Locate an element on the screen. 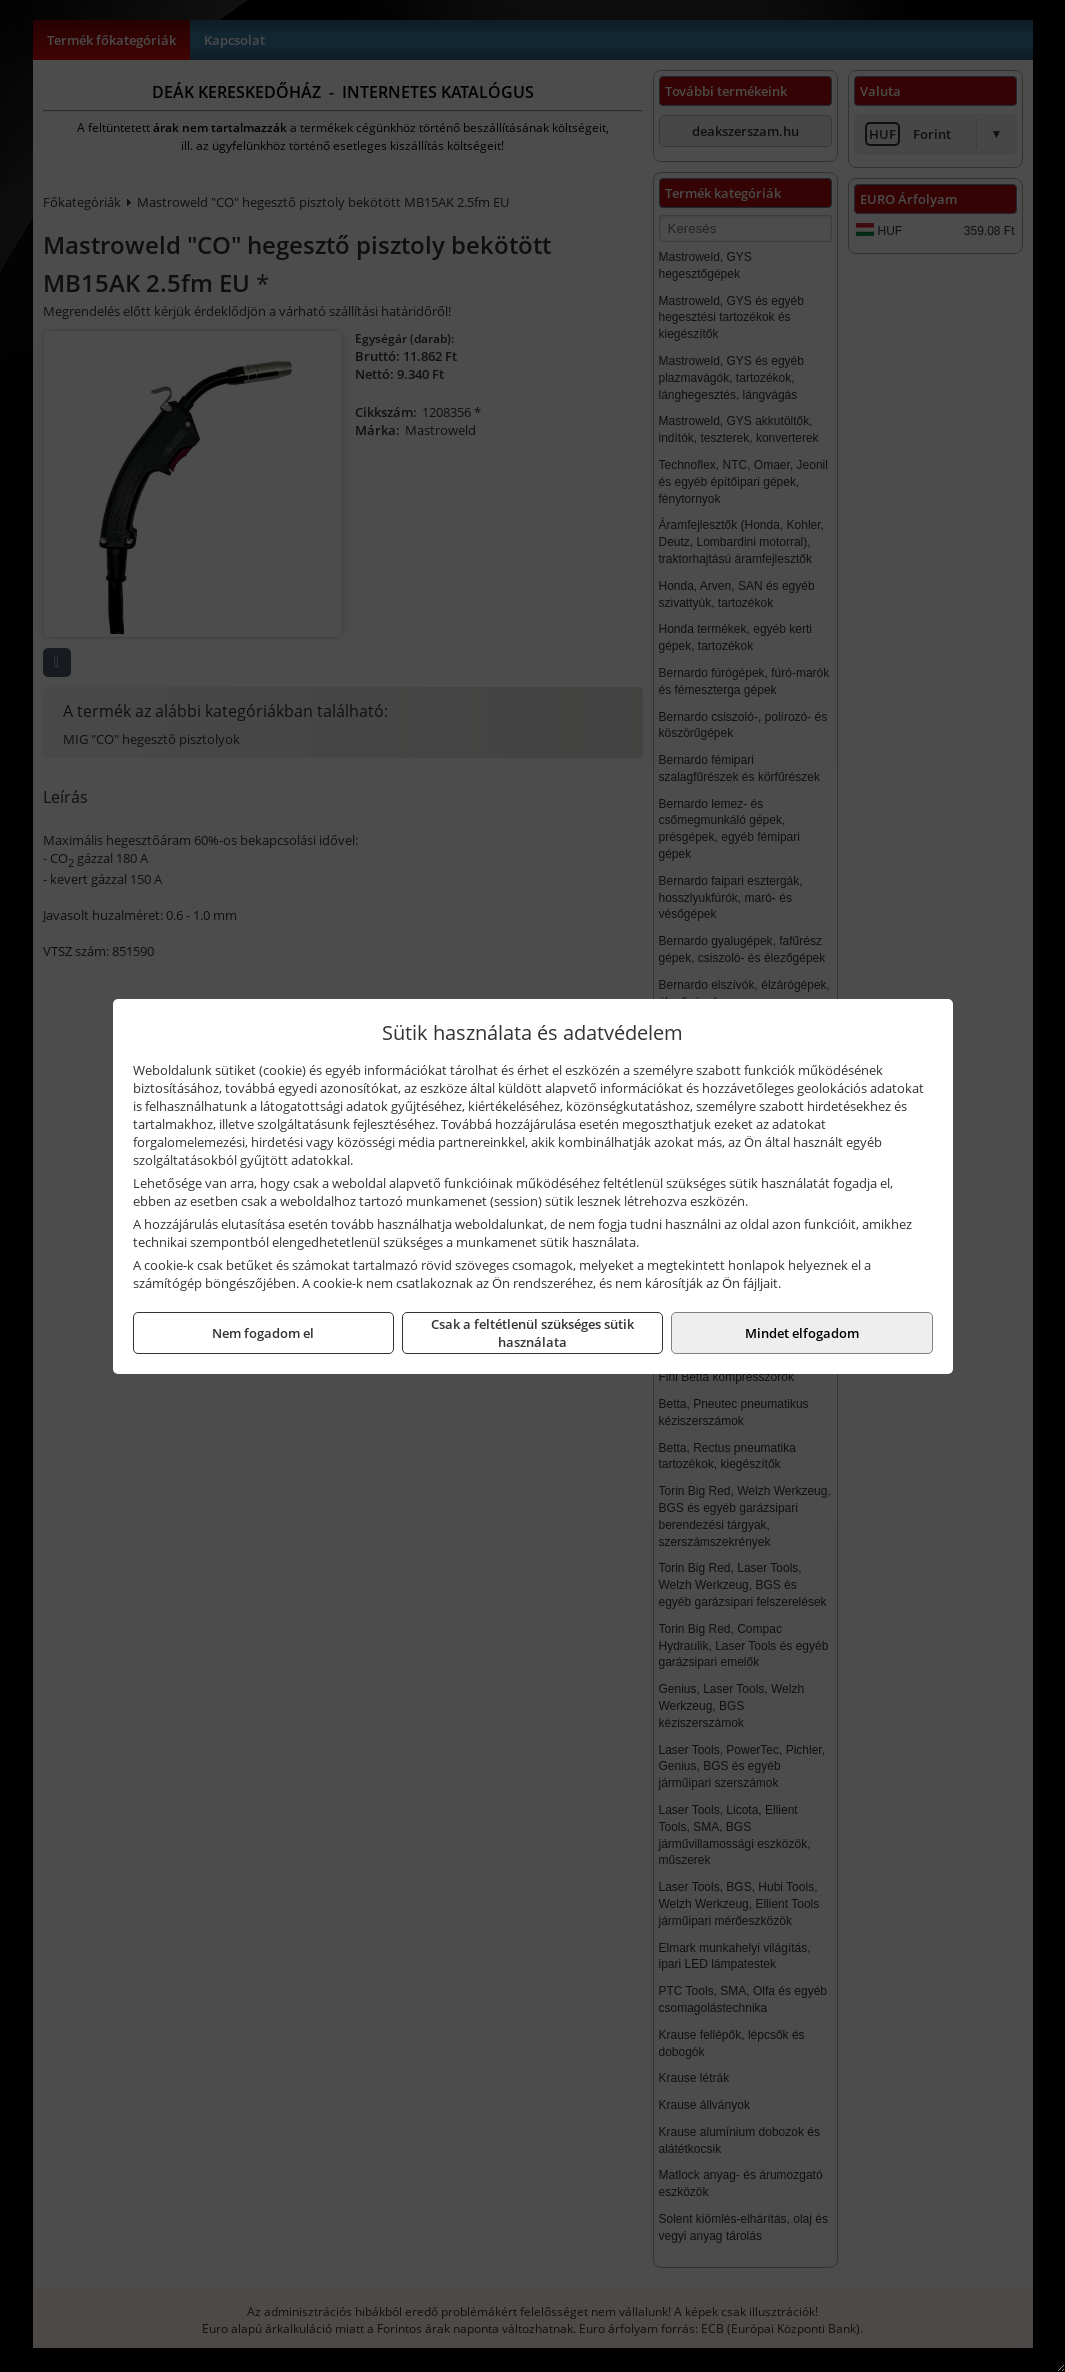 This screenshot has width=1065, height=2372. Mindet elfogadom is located at coordinates (802, 1333).